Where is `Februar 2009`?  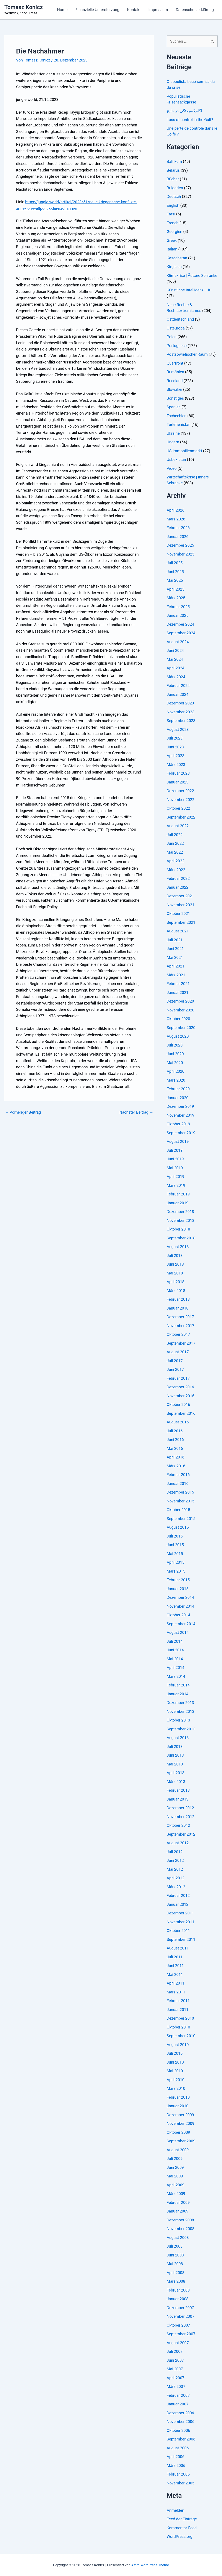 Februar 2009 is located at coordinates (178, 2202).